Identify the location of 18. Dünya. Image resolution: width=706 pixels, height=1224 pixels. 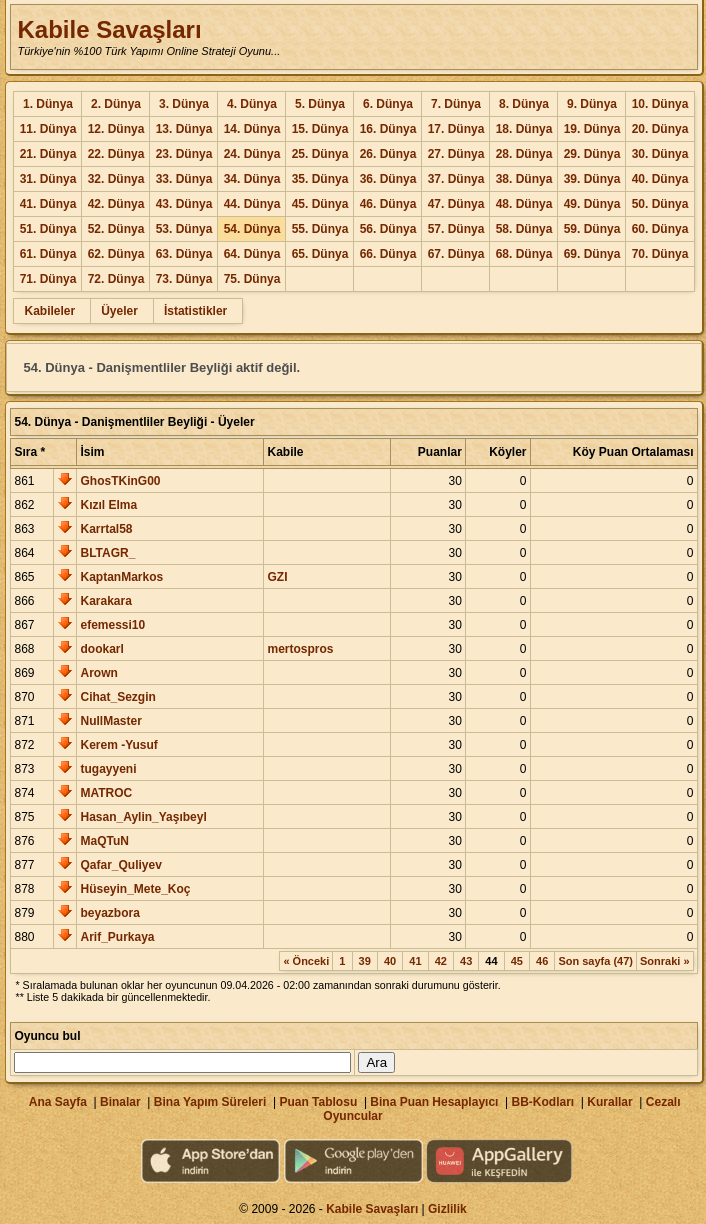
(524, 129).